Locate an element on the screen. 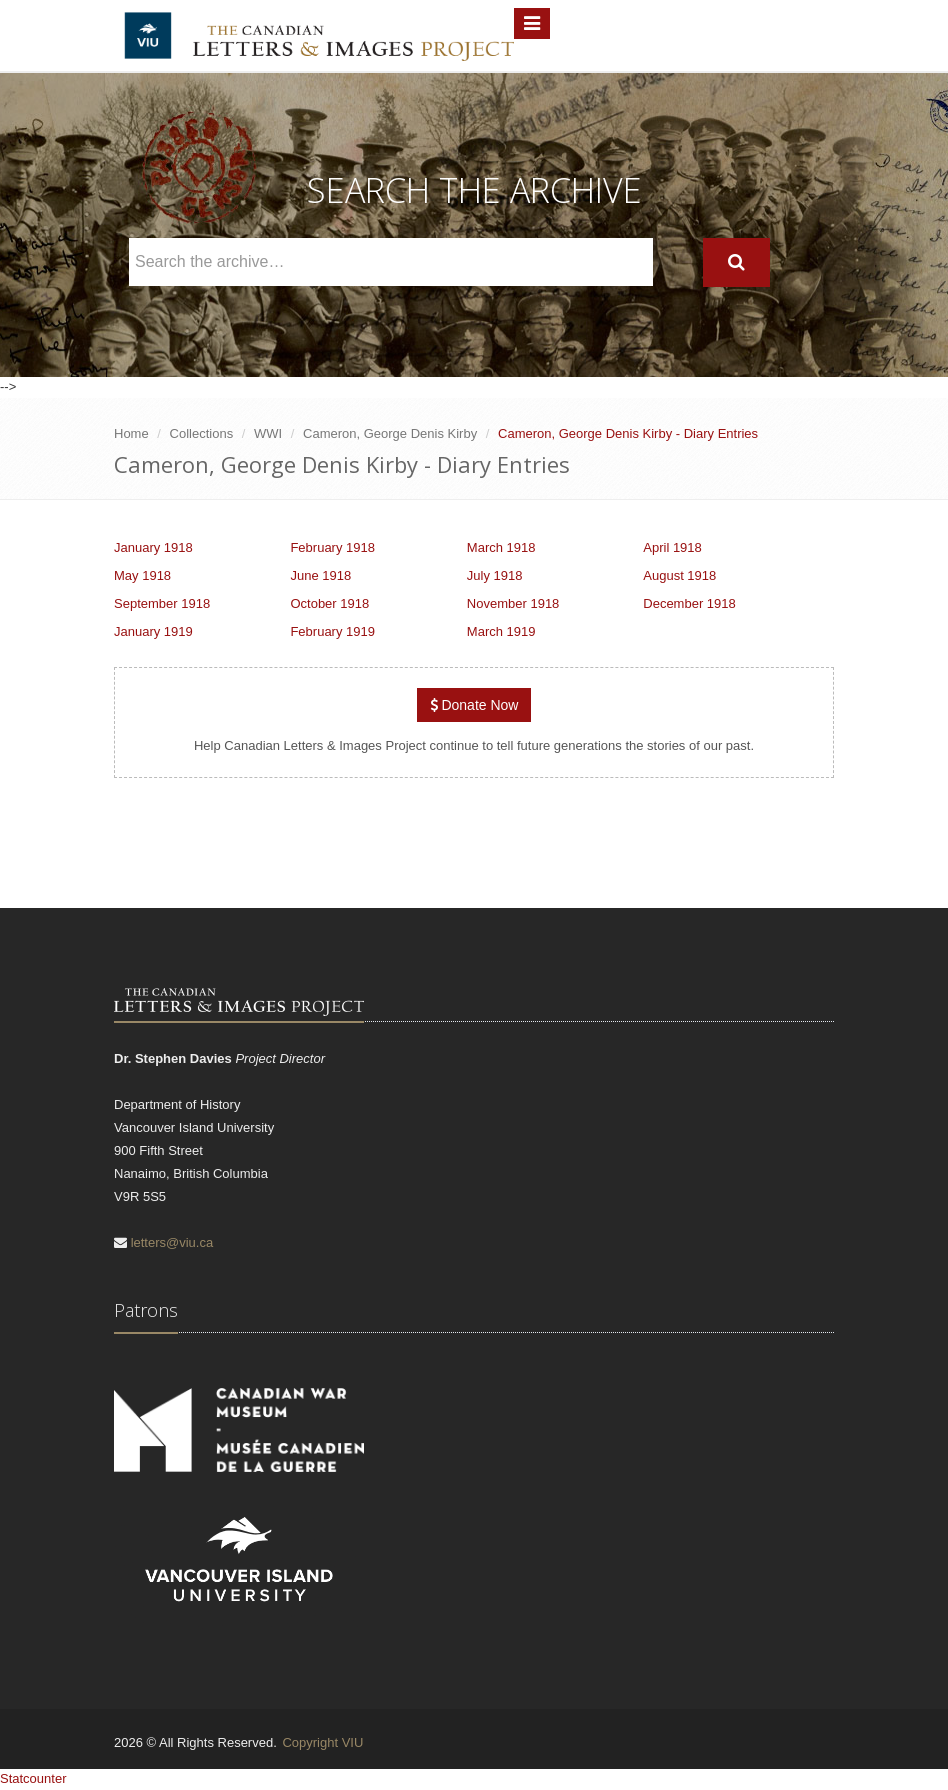  Cameron, George Denis Kirby is located at coordinates (390, 433).